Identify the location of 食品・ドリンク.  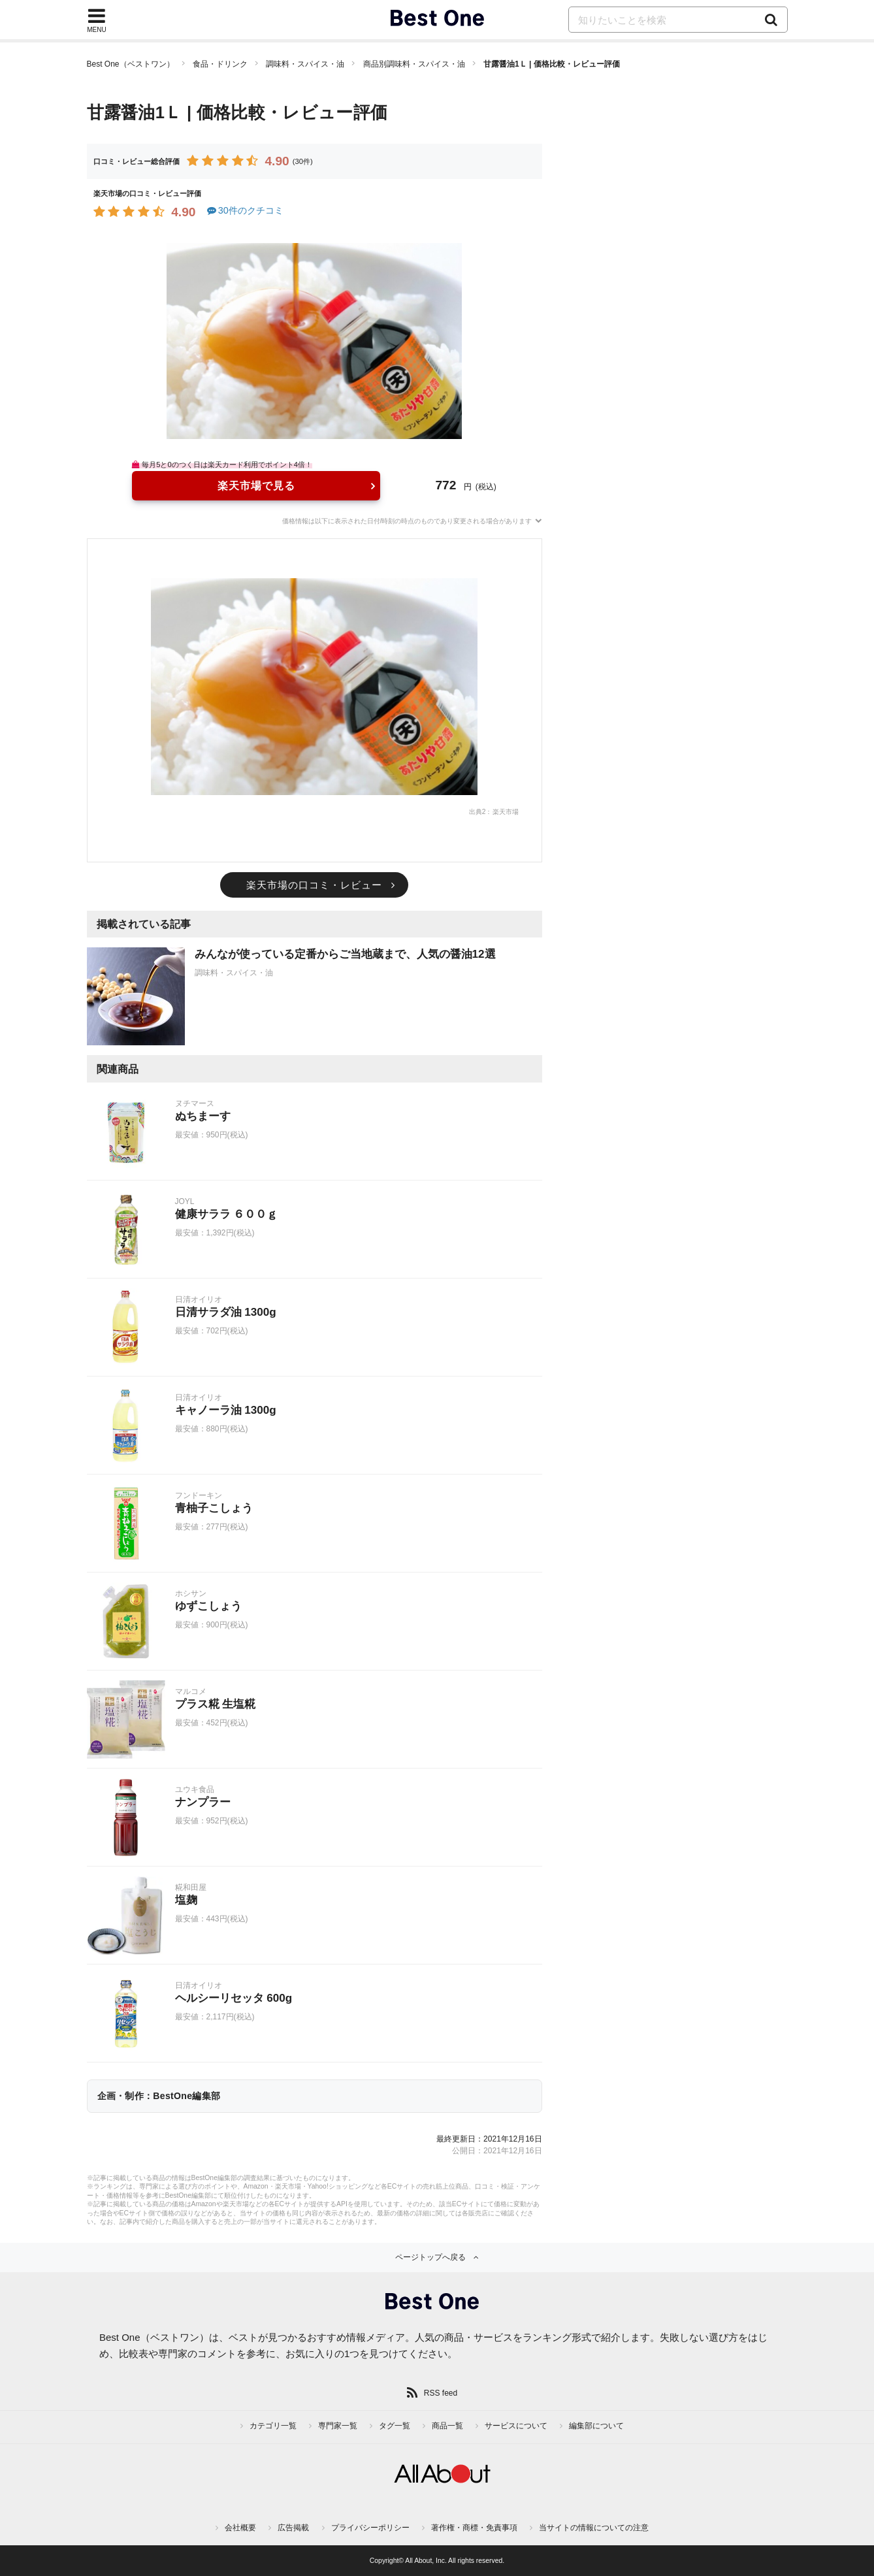
(220, 64).